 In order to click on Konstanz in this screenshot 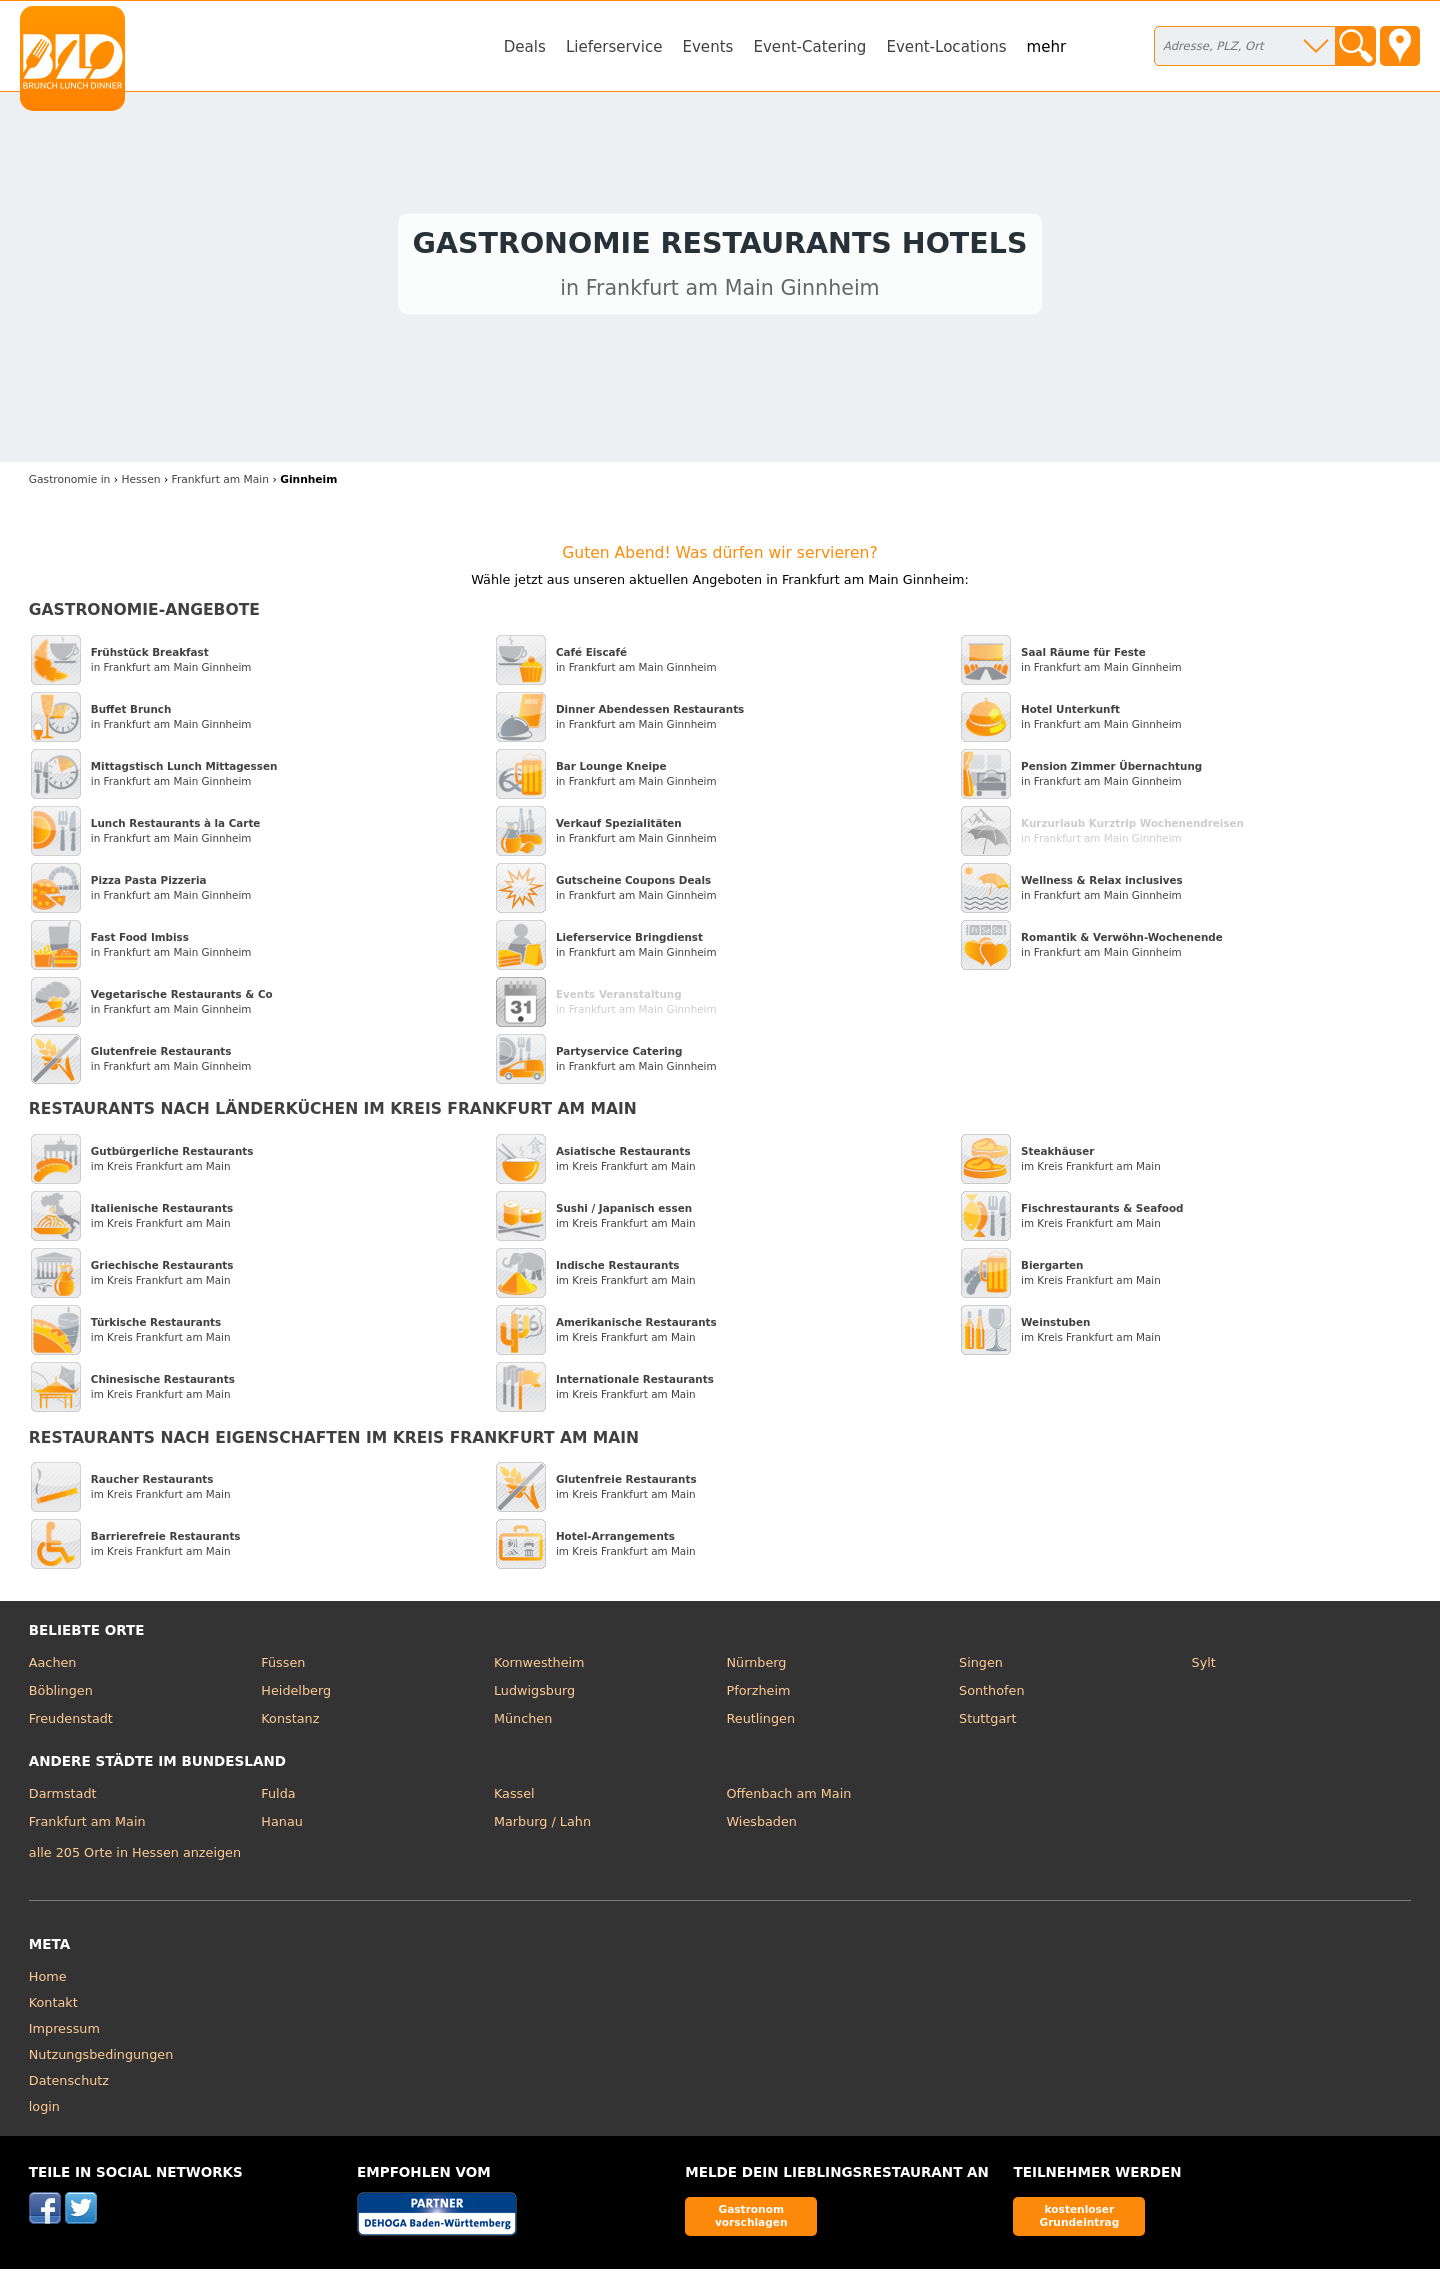, I will do `click(290, 1722)`.